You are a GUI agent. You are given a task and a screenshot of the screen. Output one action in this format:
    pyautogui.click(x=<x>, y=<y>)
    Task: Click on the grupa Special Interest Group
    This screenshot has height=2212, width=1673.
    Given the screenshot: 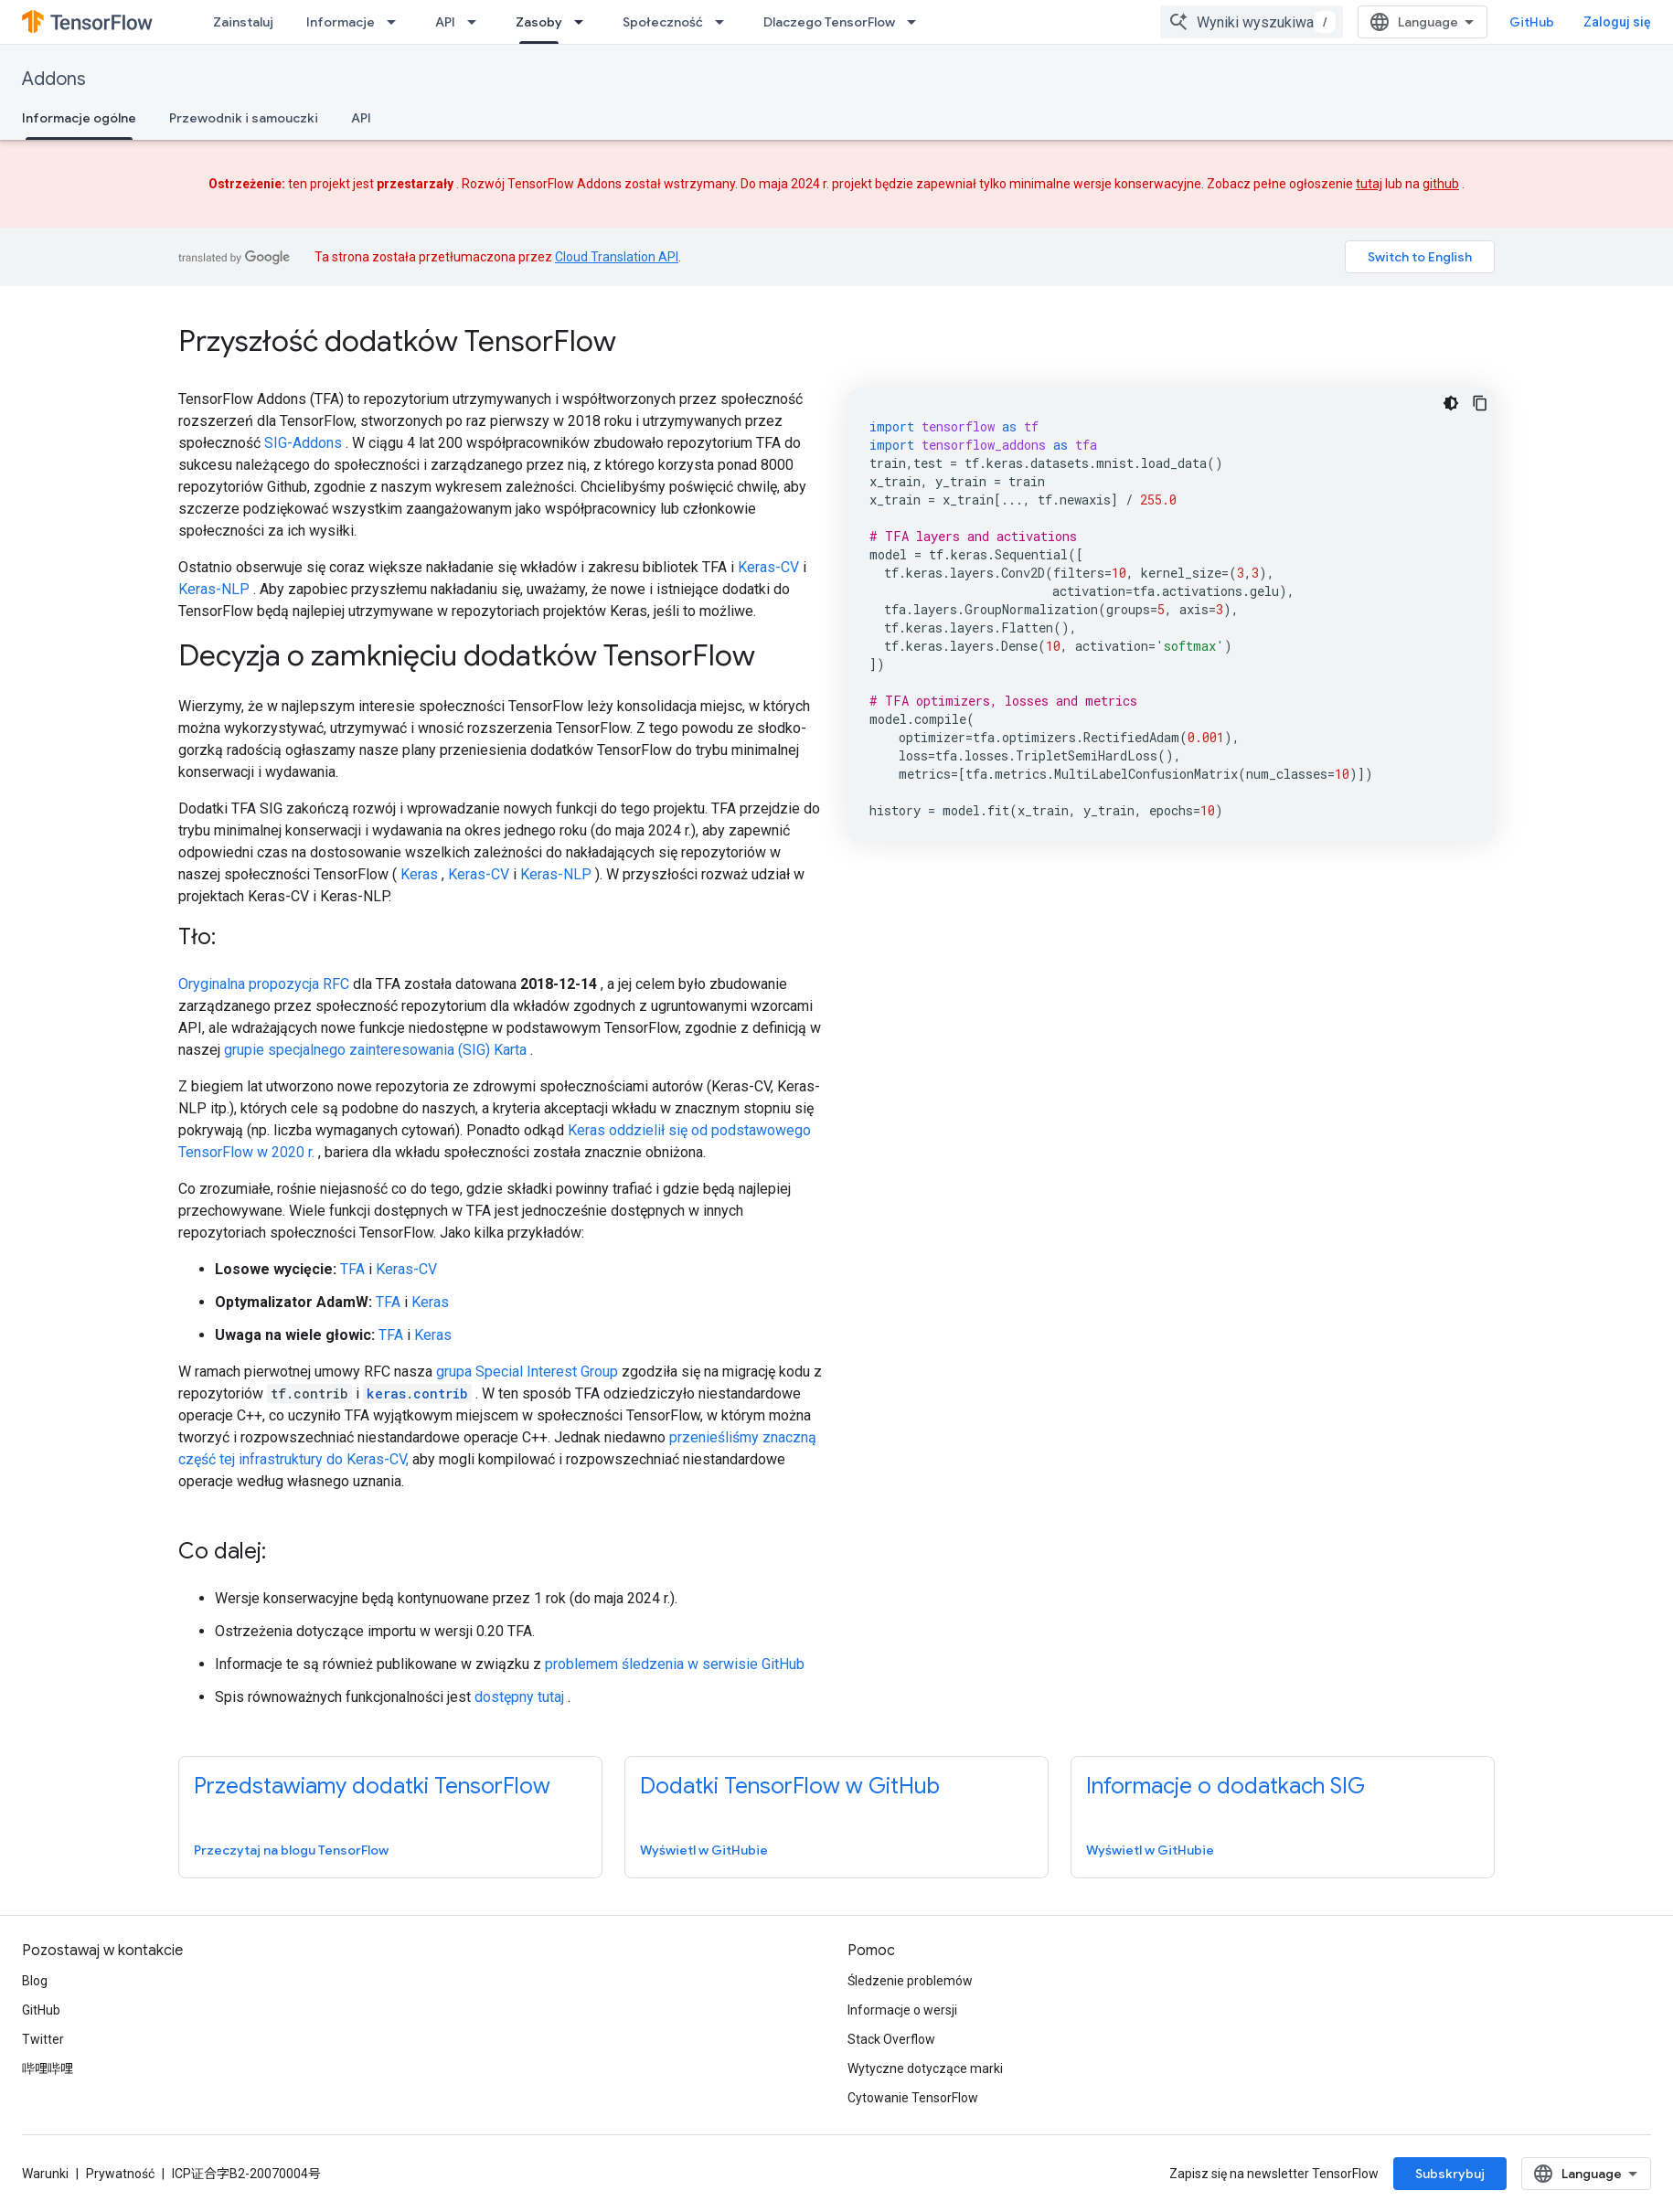 What is the action you would take?
    pyautogui.click(x=527, y=1371)
    